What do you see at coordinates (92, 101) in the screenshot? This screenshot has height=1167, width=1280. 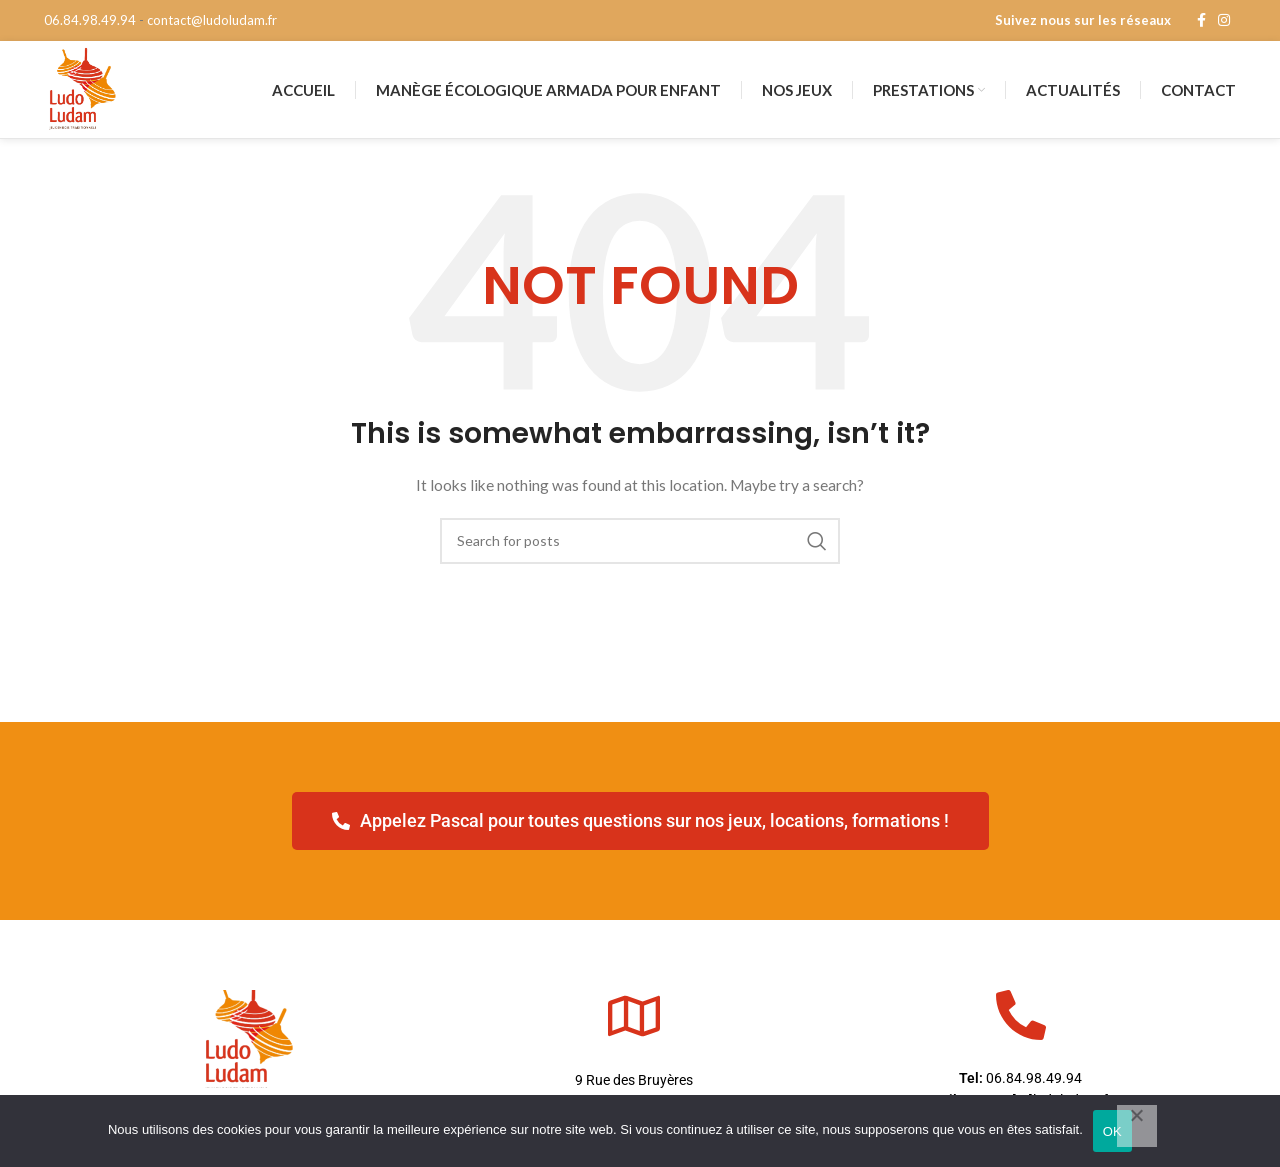 I see `[Site logo]` at bounding box center [92, 101].